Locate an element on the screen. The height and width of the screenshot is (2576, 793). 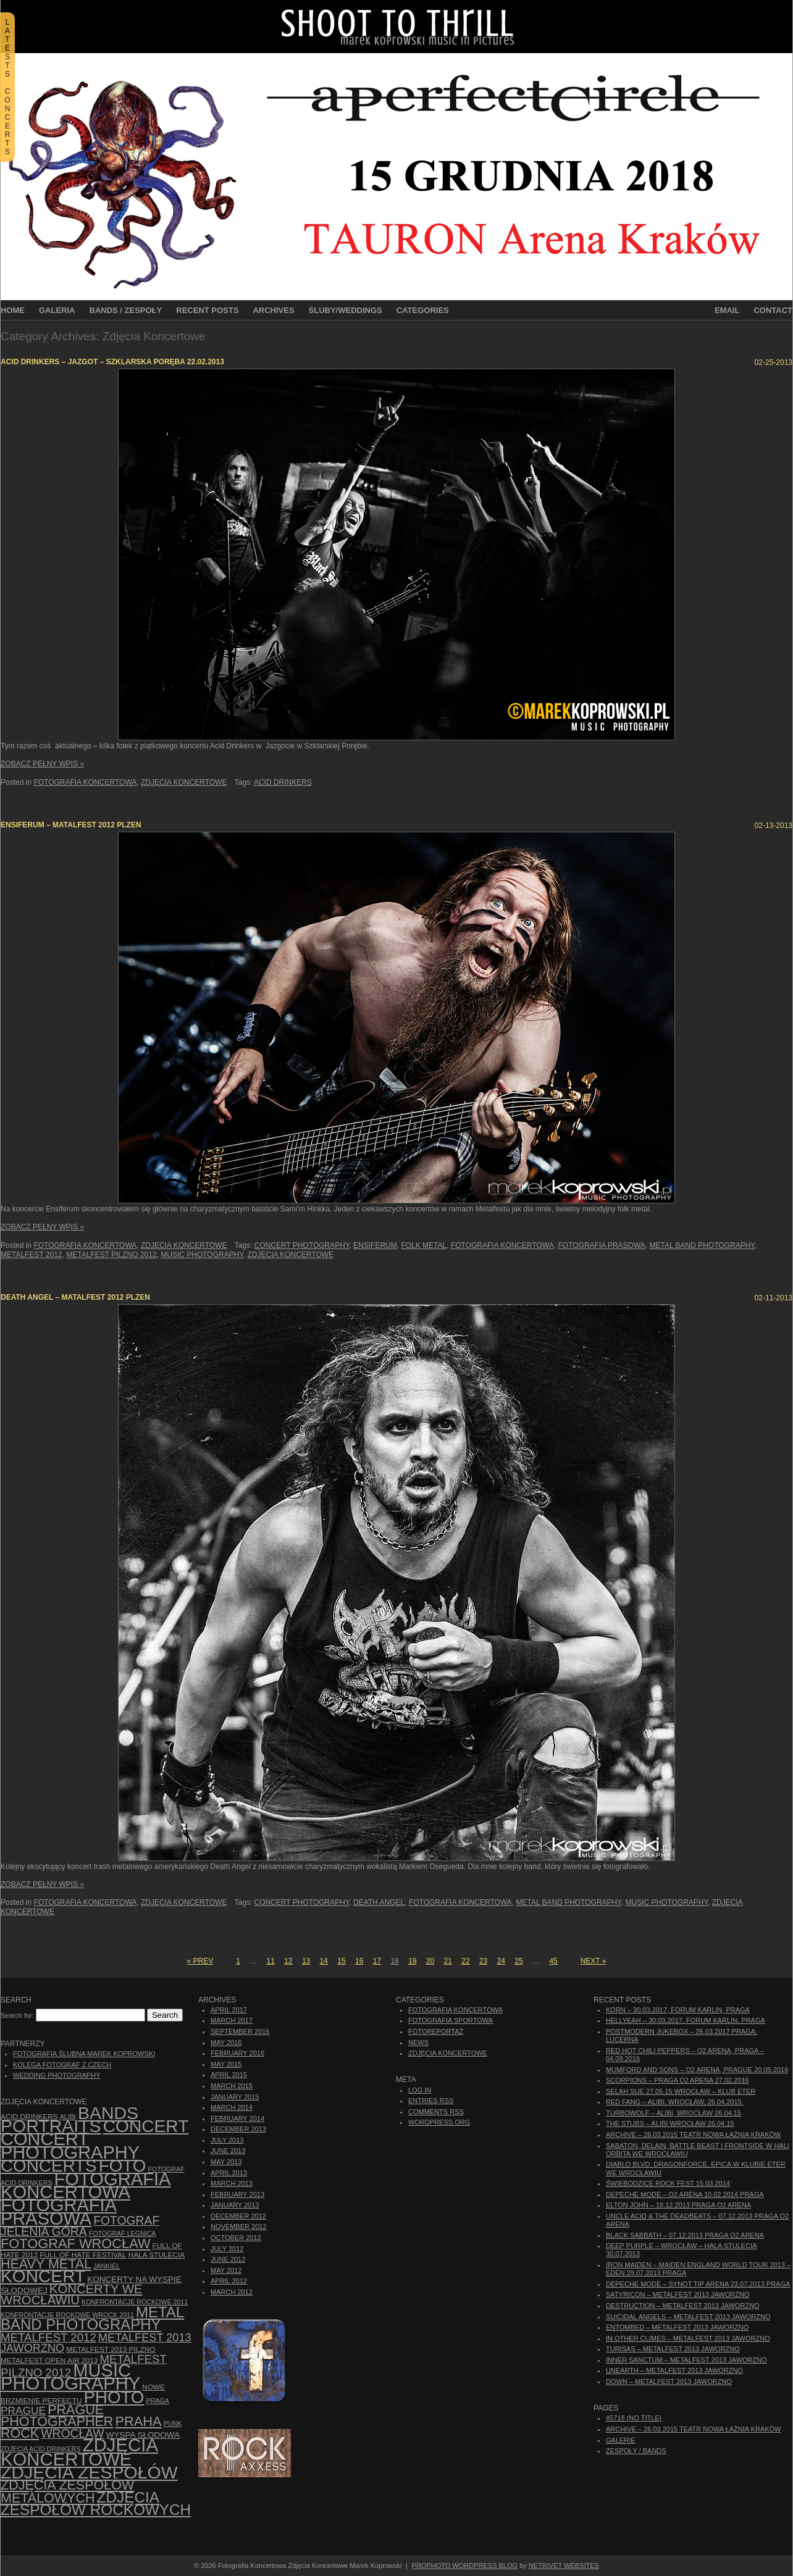
Death Angel – Matalfest 2012 Plzen is located at coordinates (75, 1297).